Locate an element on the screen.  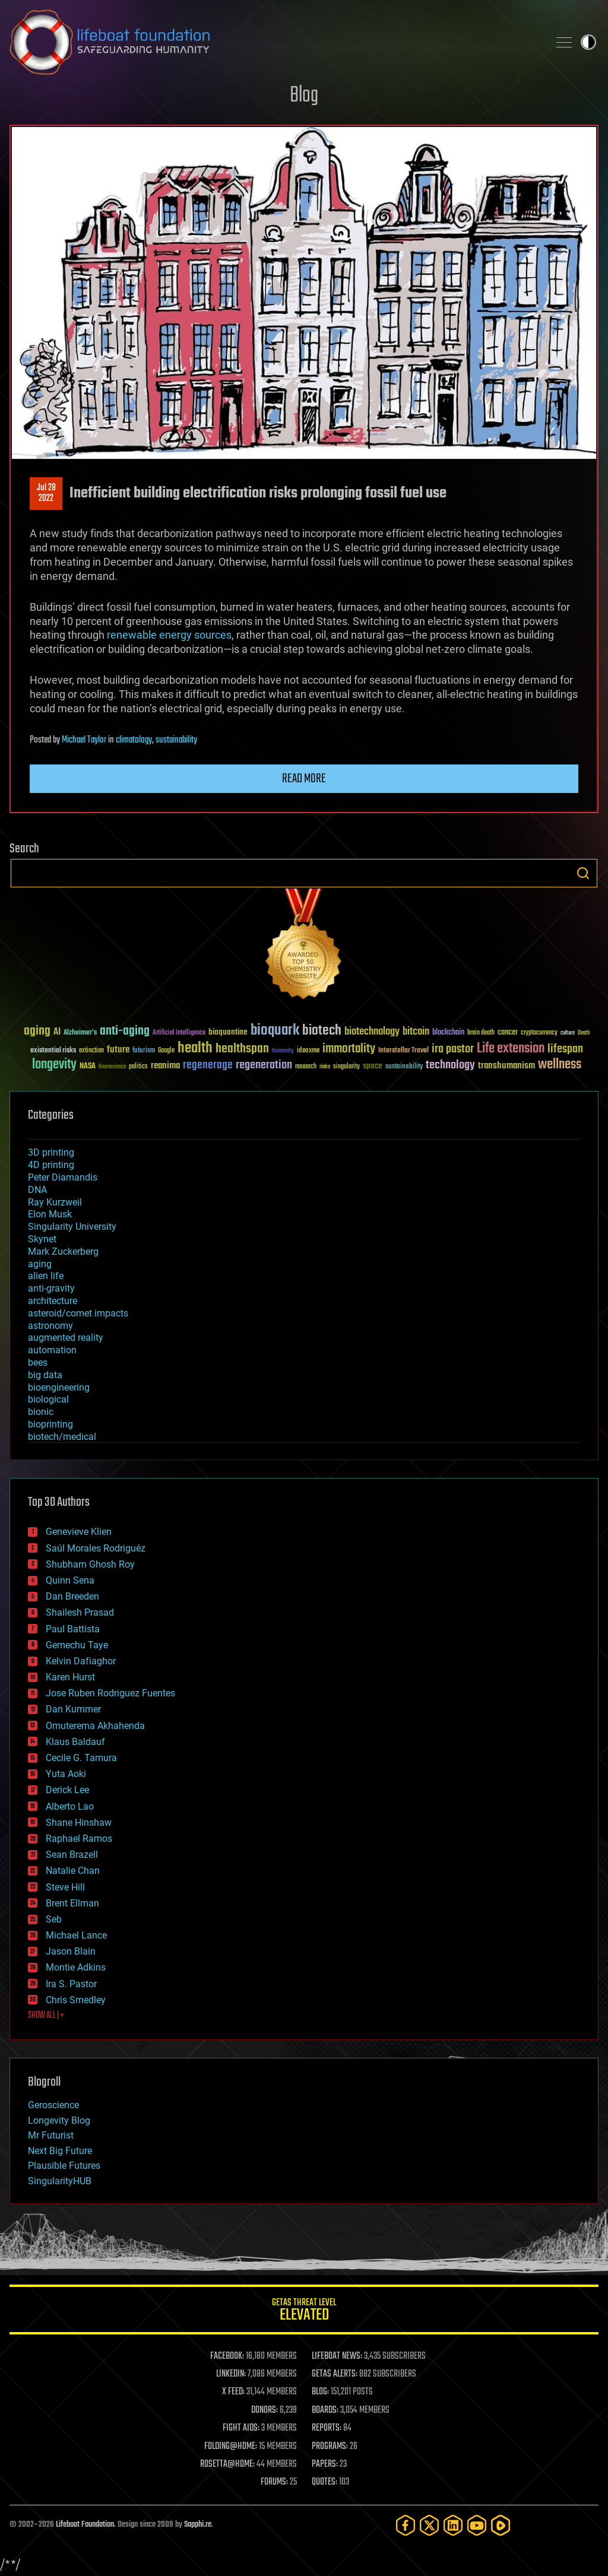
QUOTES: is located at coordinates (324, 2482).